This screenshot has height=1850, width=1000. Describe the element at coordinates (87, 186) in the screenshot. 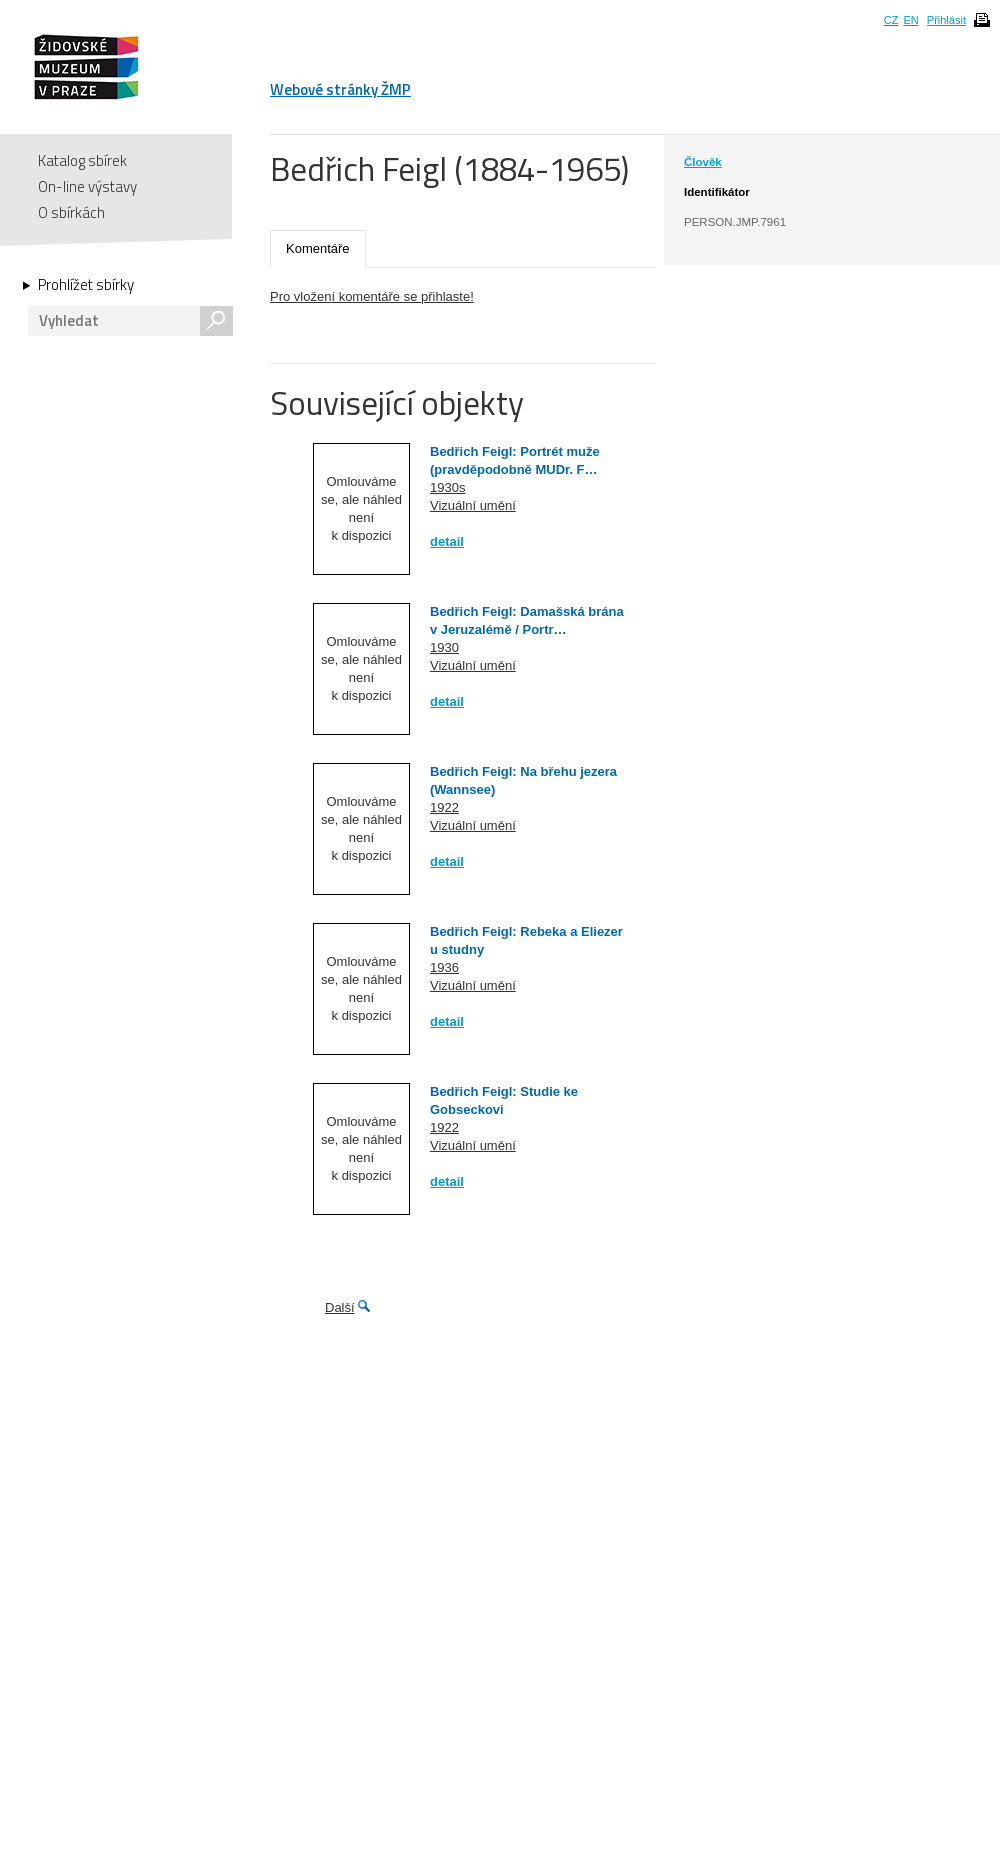

I see `On-line výstavy` at that location.